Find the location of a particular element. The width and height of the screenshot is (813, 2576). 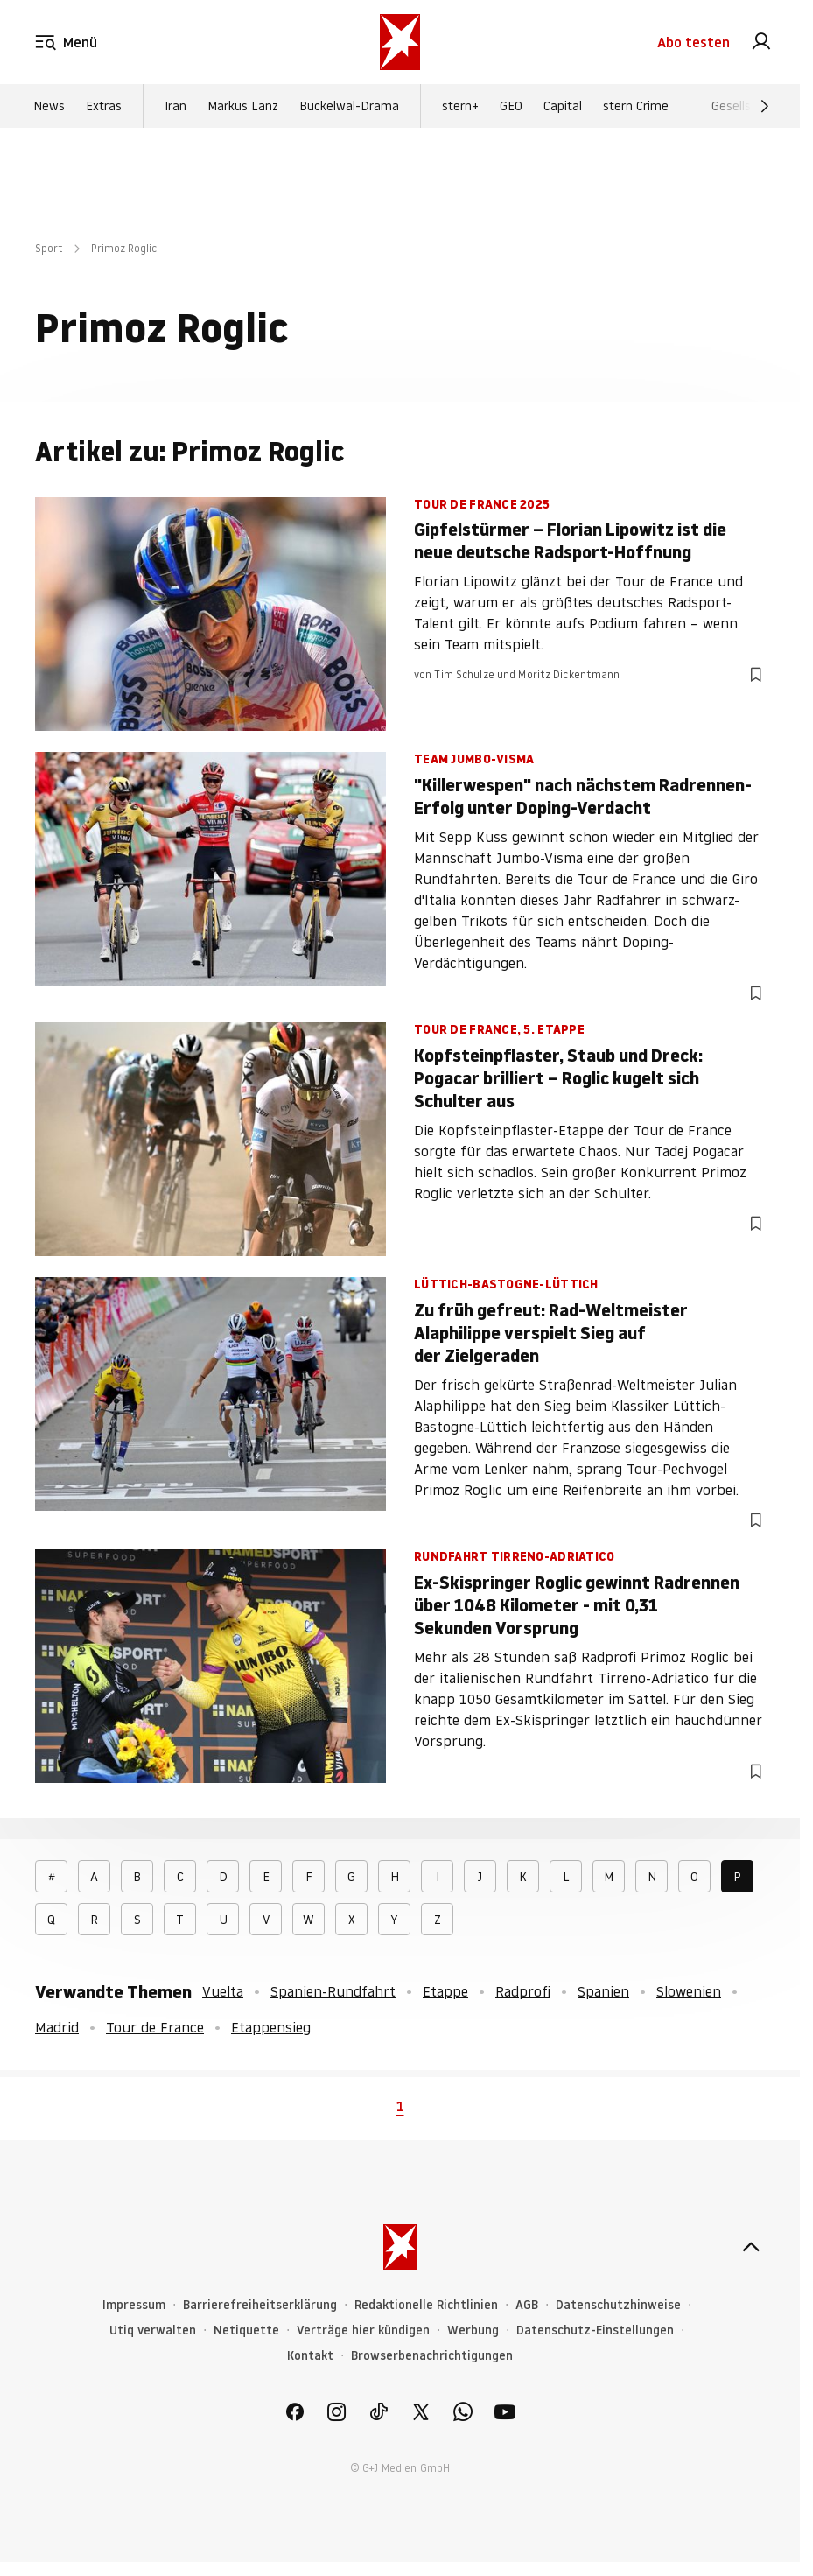

Datenschutzhinweise is located at coordinates (618, 2305).